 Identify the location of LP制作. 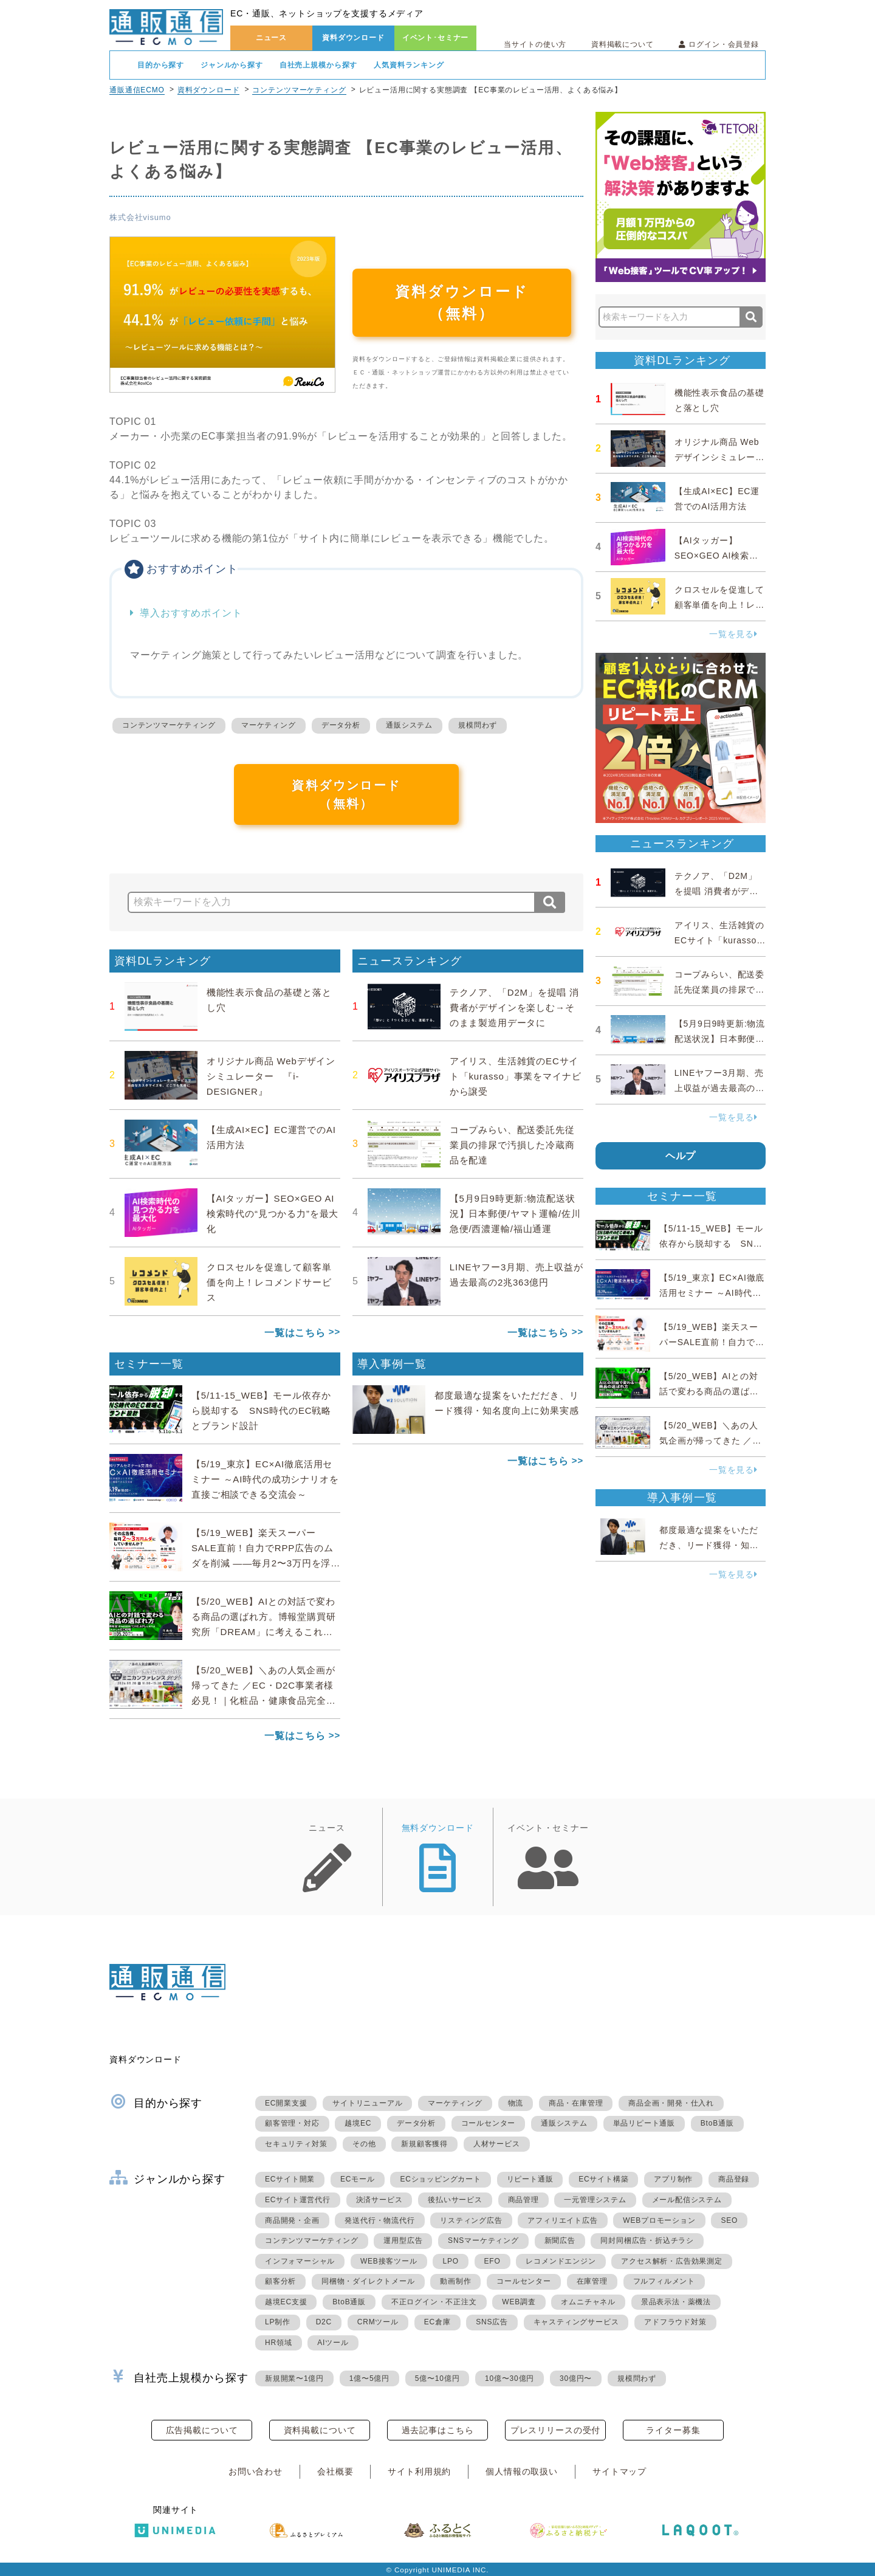
(277, 2322).